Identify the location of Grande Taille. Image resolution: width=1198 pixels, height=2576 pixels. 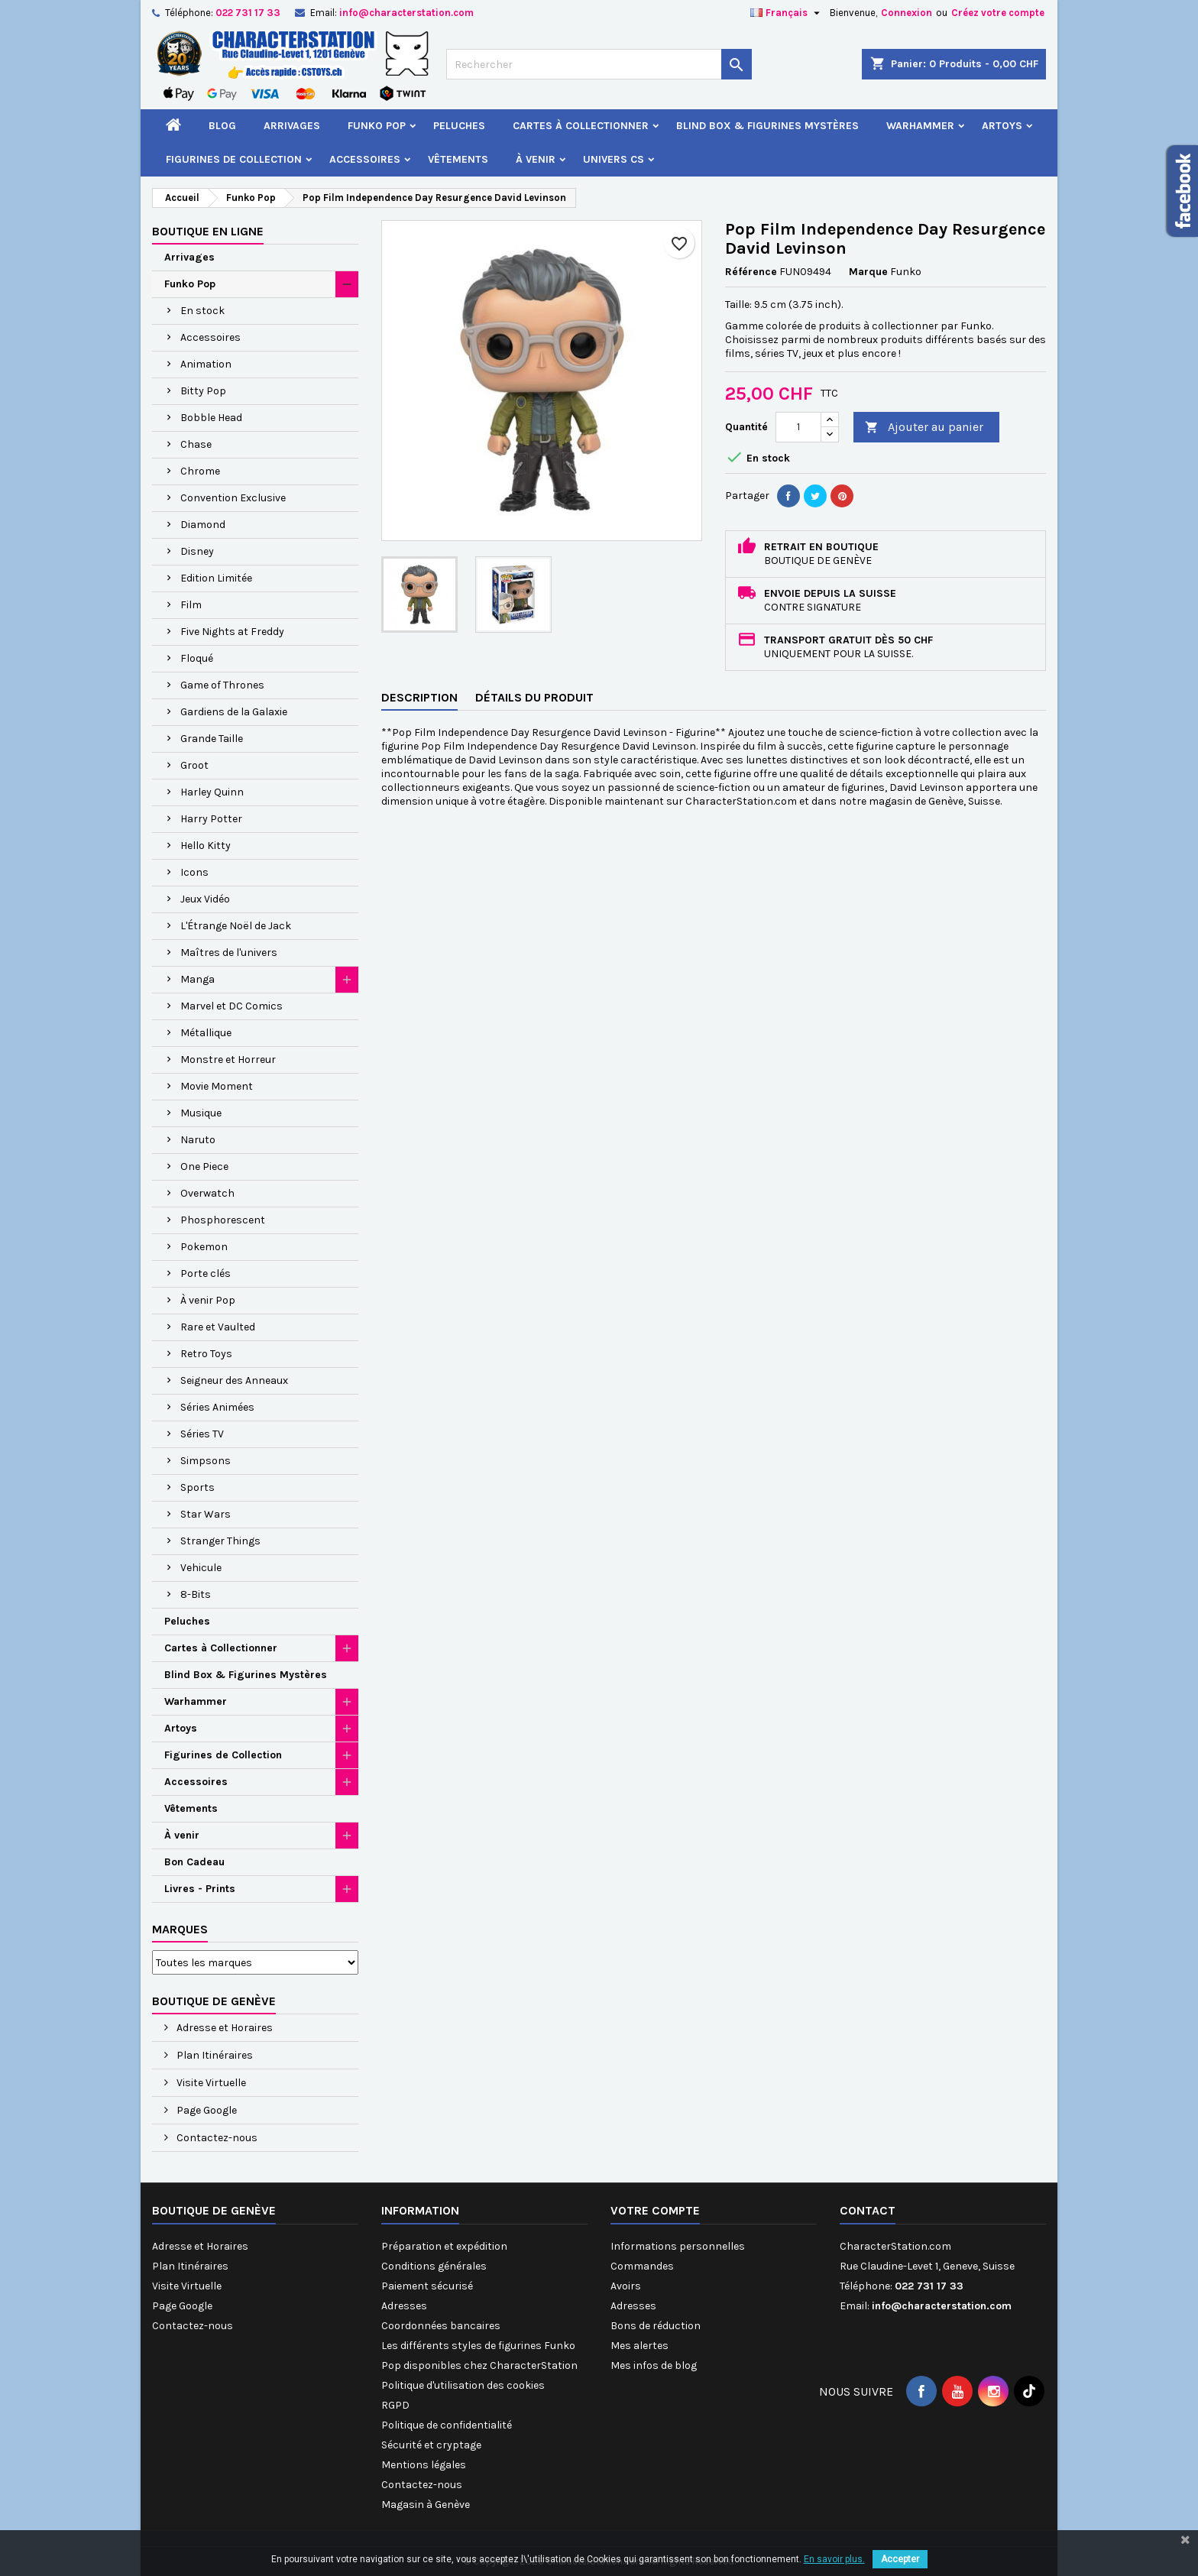
(211, 738).